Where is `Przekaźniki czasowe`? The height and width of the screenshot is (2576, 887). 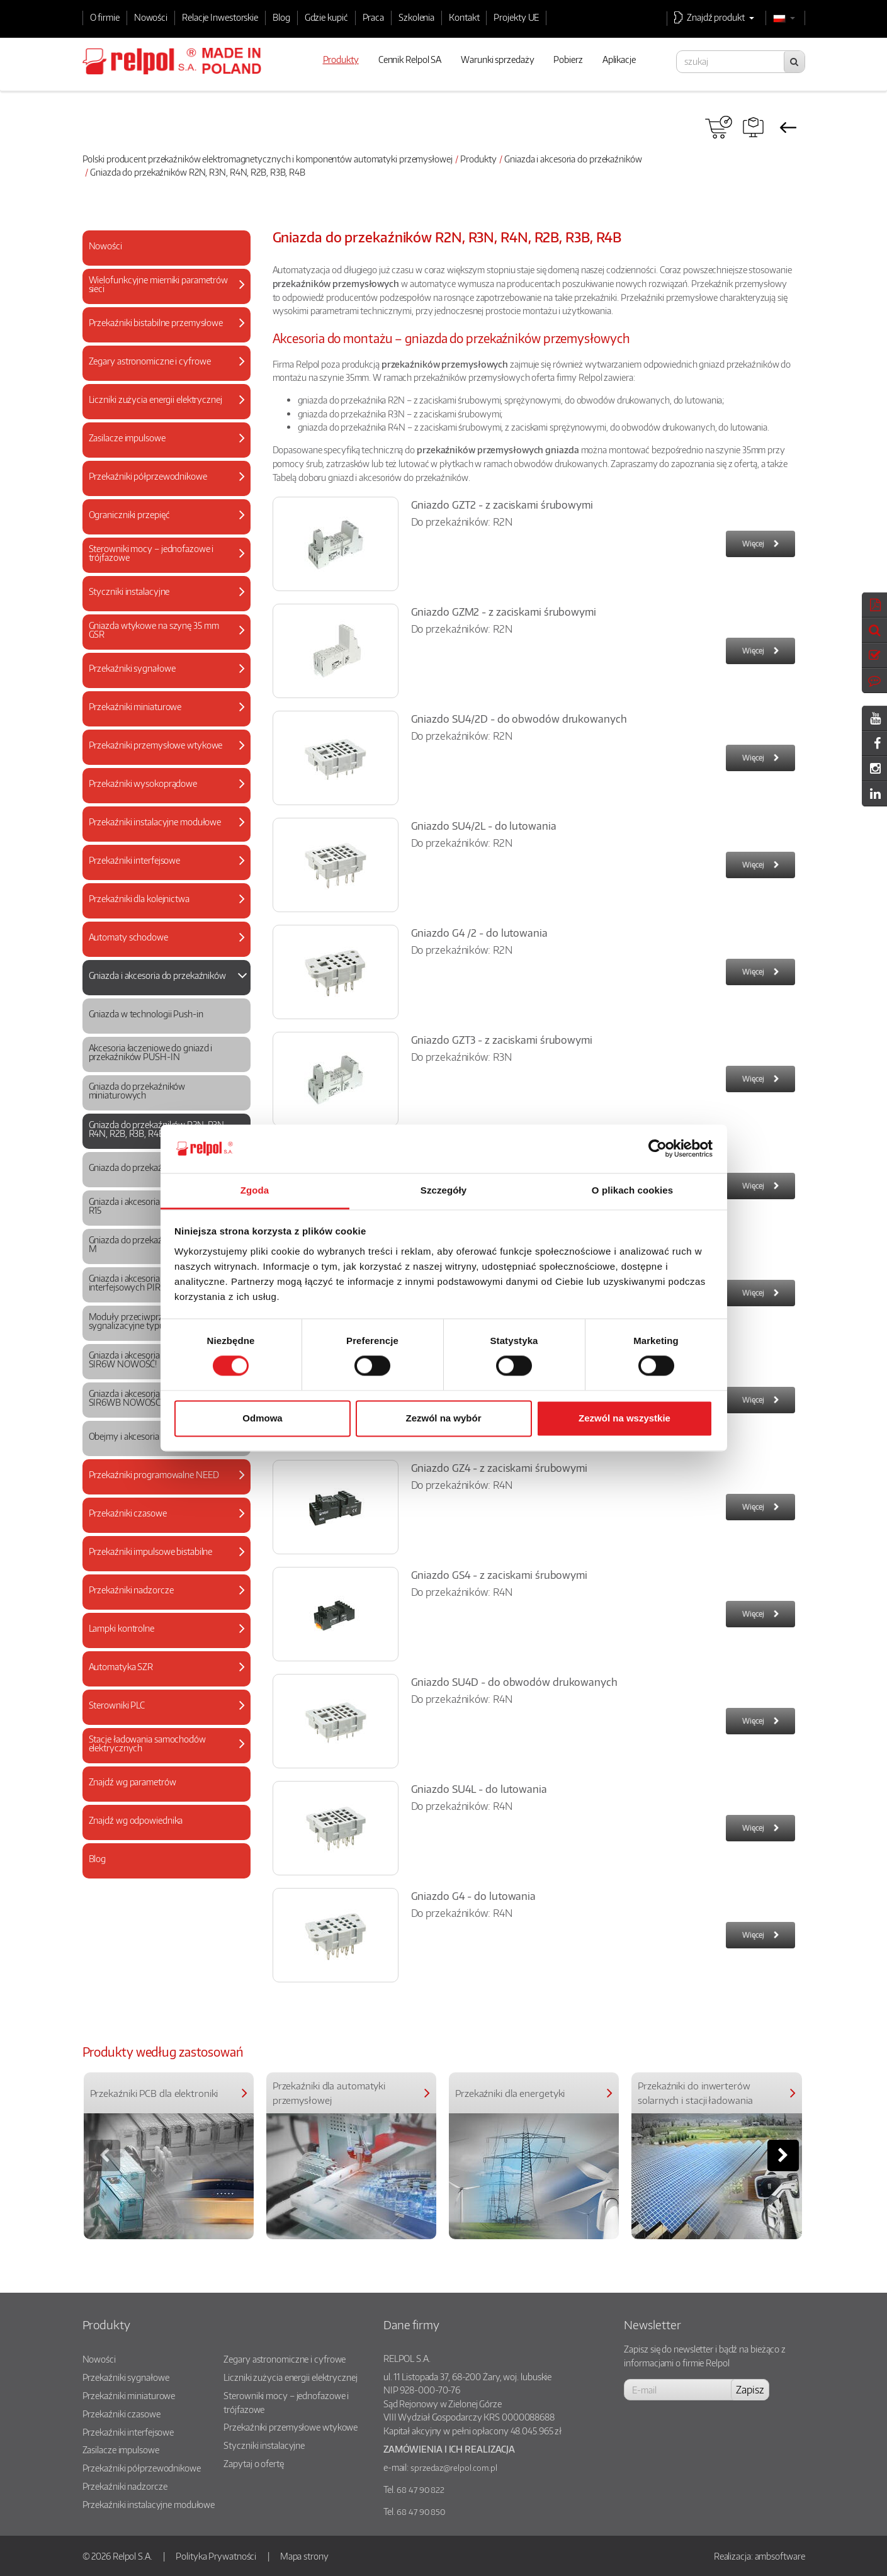 Przekaźniki czasowe is located at coordinates (121, 2413).